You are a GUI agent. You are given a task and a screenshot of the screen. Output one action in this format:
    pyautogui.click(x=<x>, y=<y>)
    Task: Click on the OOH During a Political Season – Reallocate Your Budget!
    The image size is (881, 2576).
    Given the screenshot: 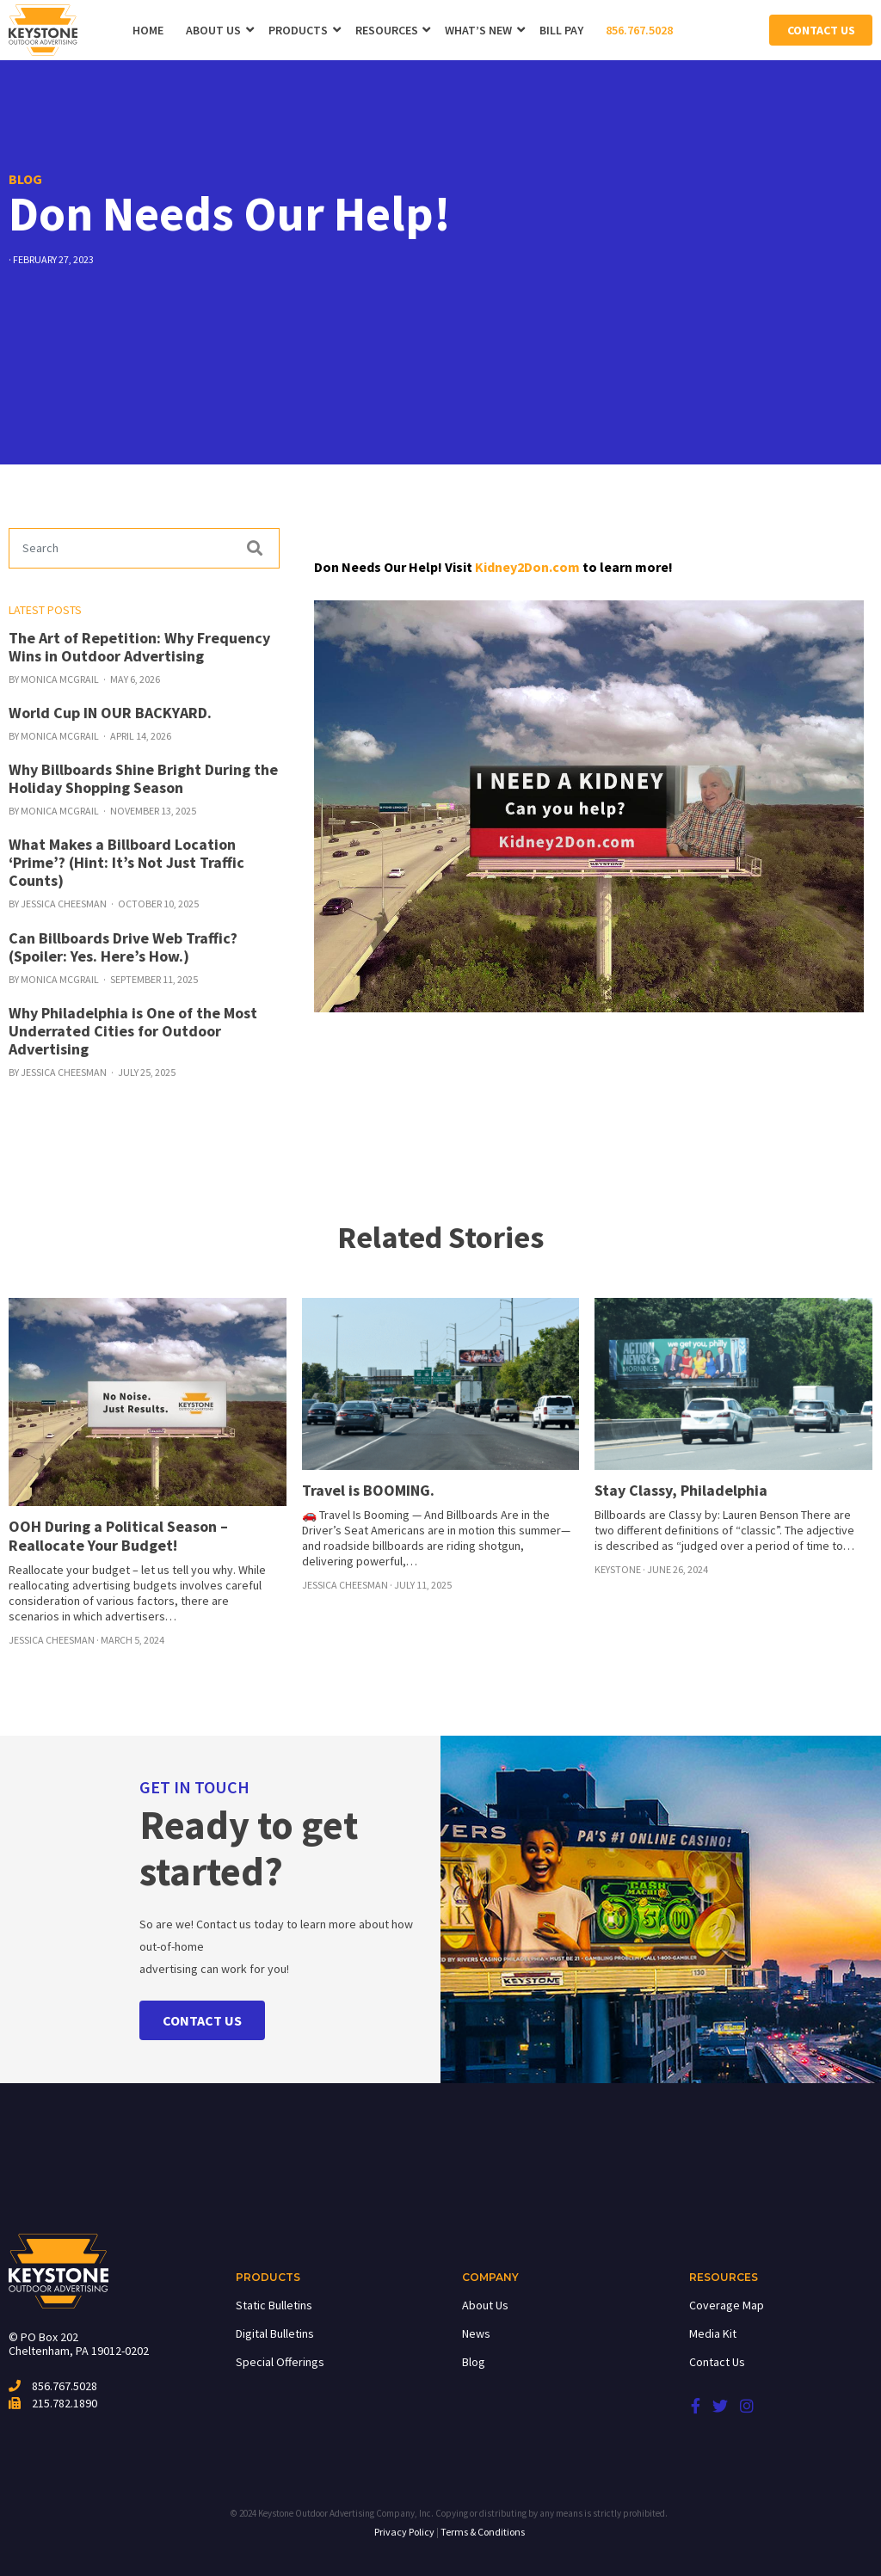 What is the action you would take?
    pyautogui.click(x=118, y=1535)
    